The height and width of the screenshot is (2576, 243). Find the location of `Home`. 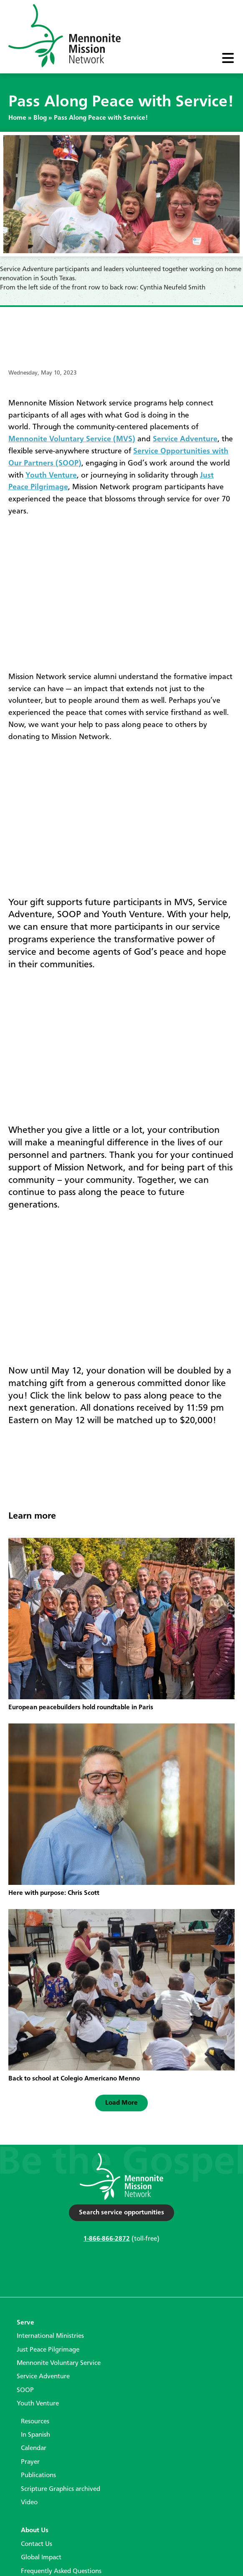

Home is located at coordinates (17, 118).